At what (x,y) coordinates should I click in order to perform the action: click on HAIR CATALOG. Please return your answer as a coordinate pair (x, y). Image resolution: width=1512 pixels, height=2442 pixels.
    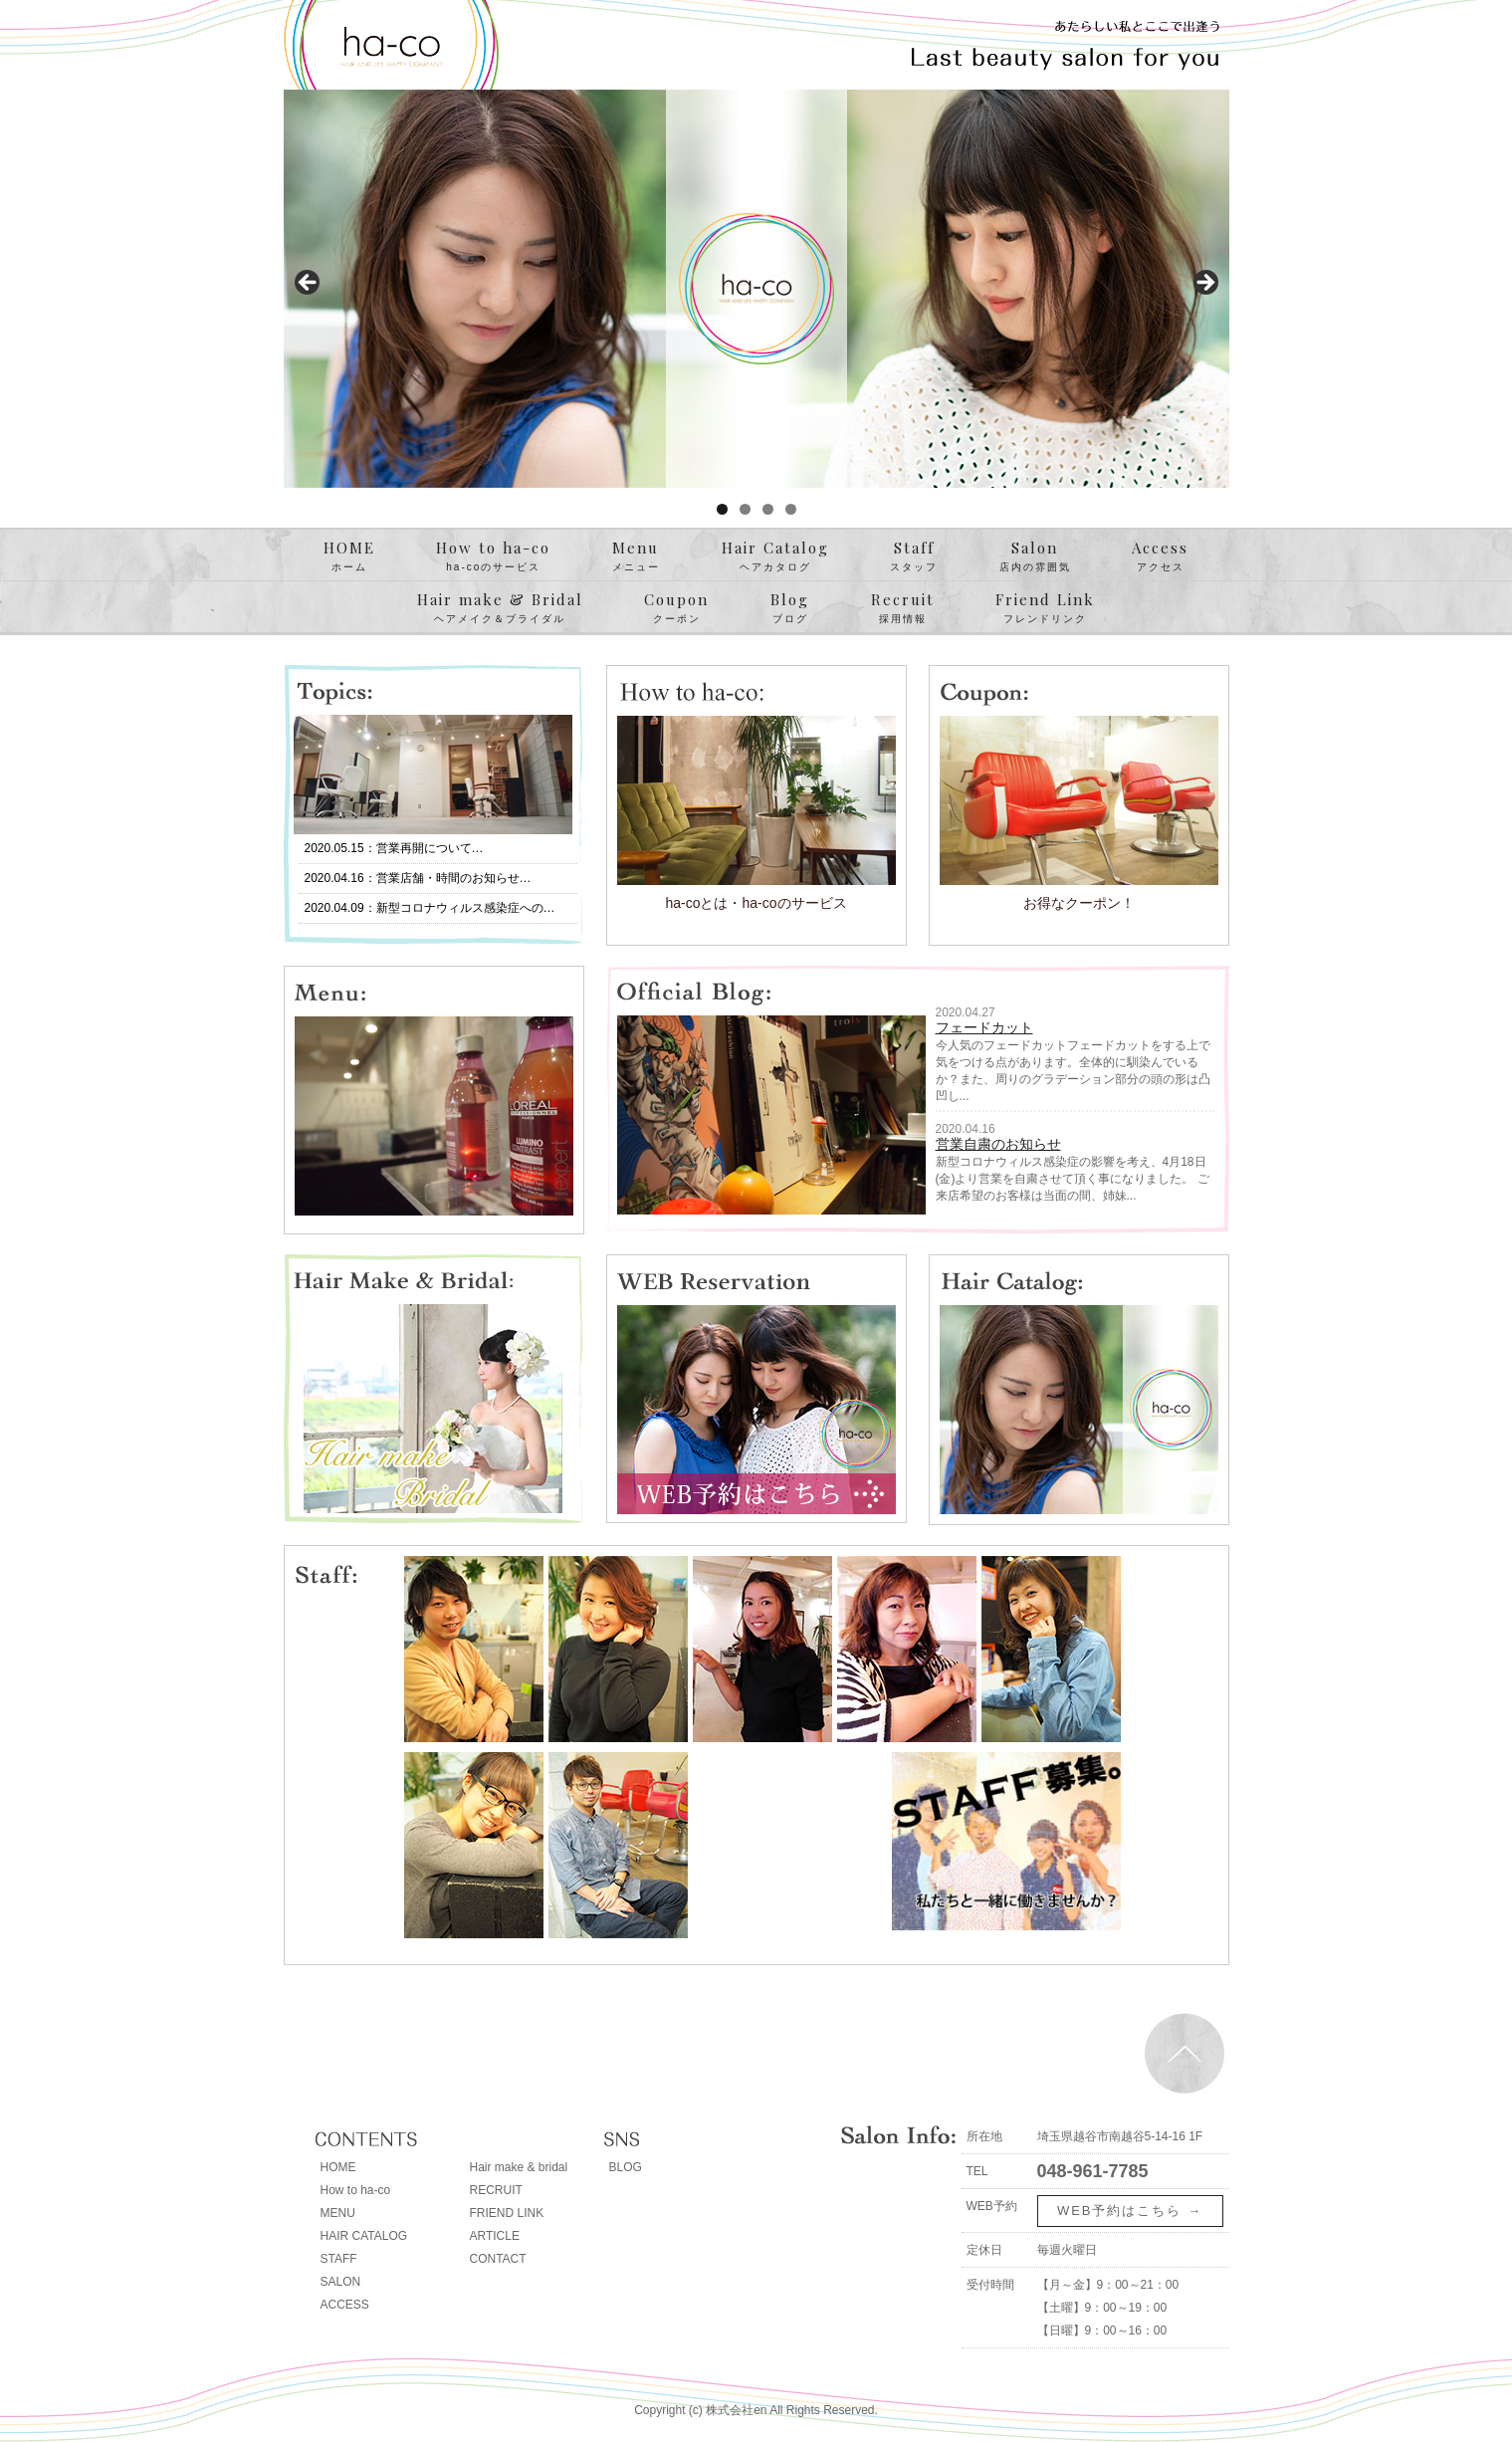
    Looking at the image, I should click on (364, 2236).